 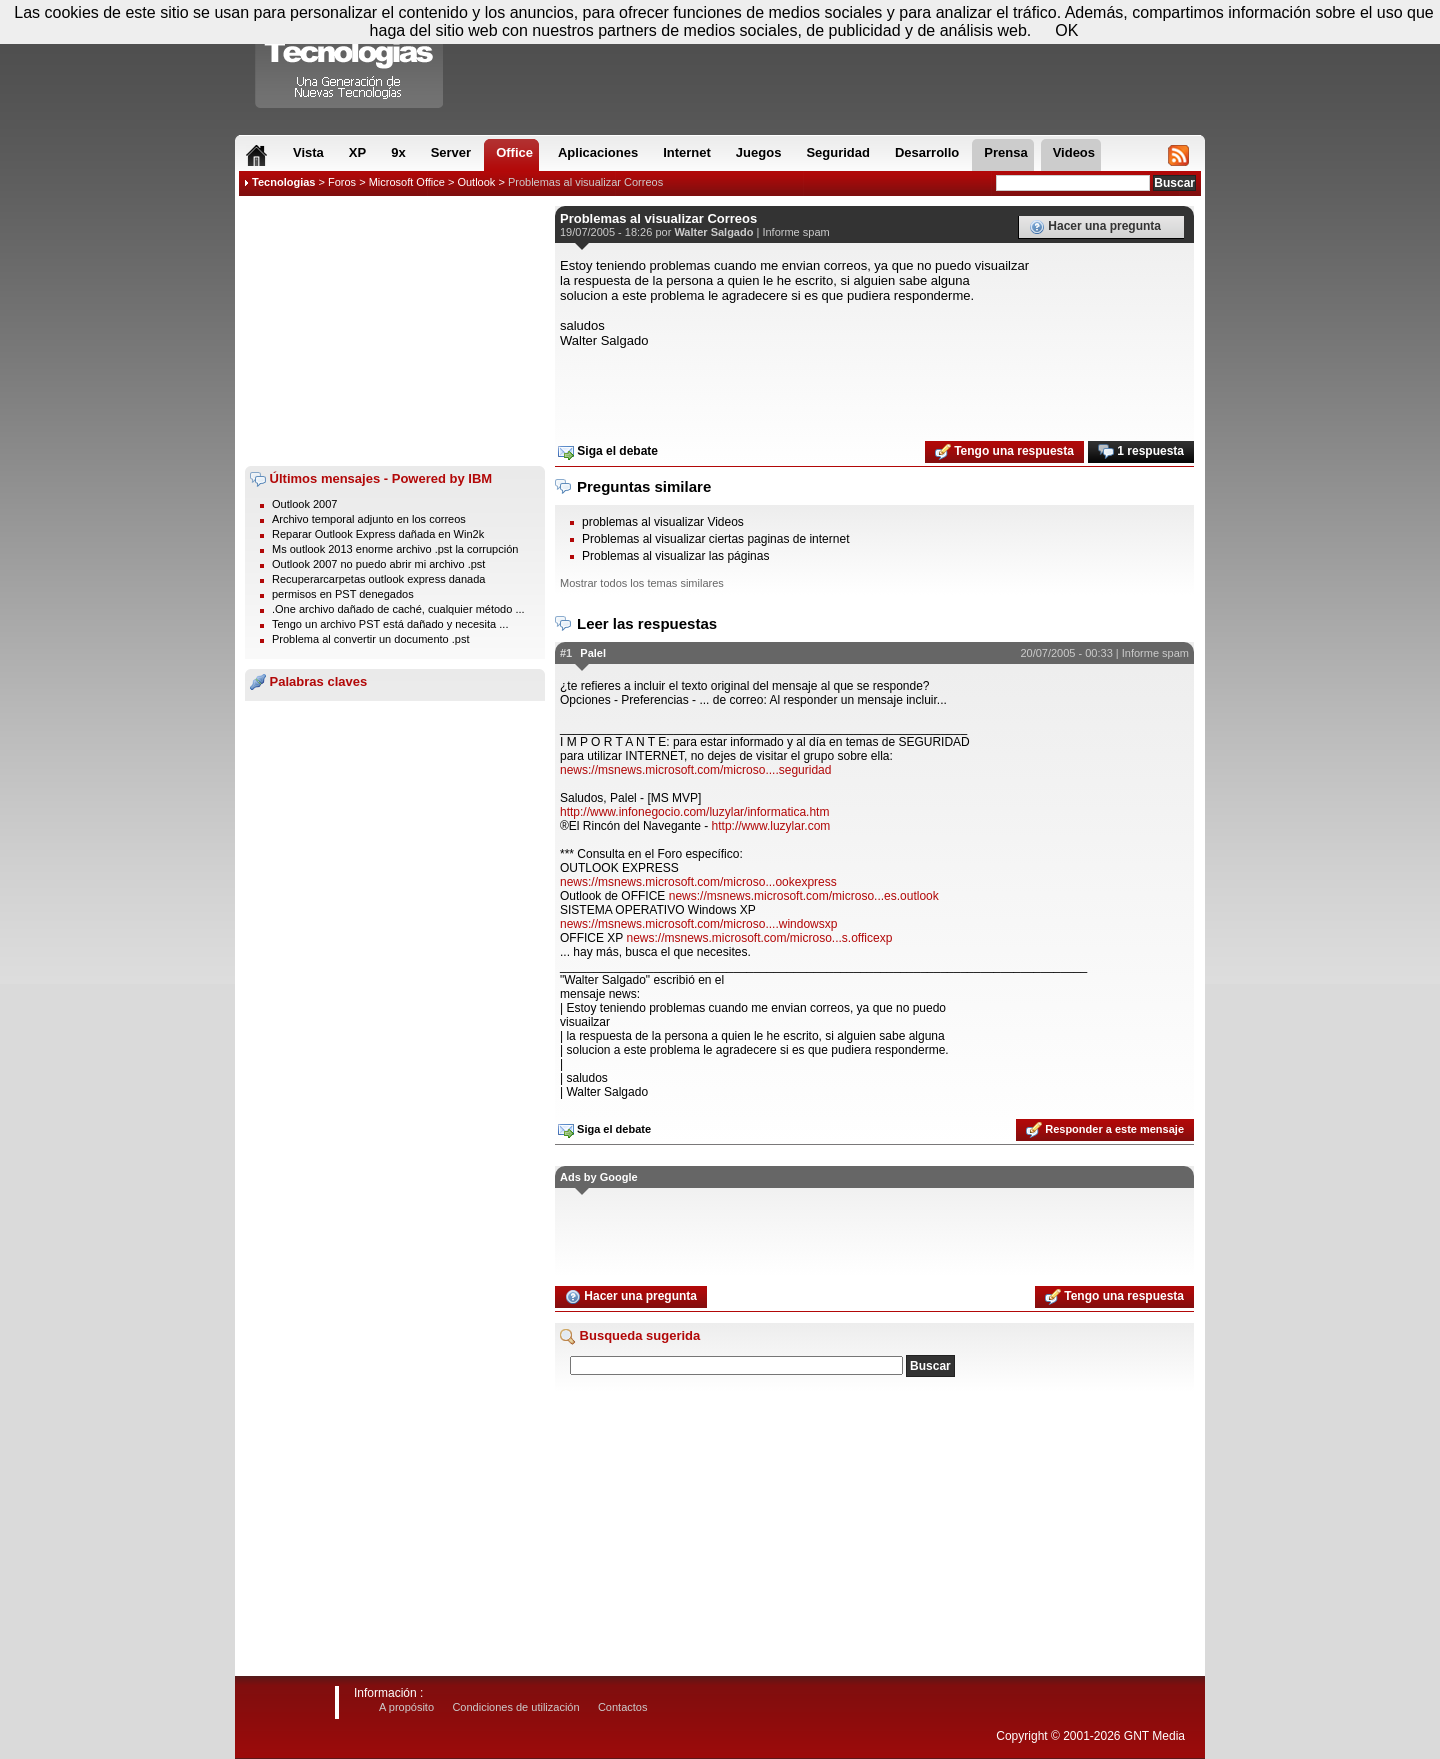 What do you see at coordinates (804, 896) in the screenshot?
I see `news://msnews.microsoft.com/microso...es.outlook` at bounding box center [804, 896].